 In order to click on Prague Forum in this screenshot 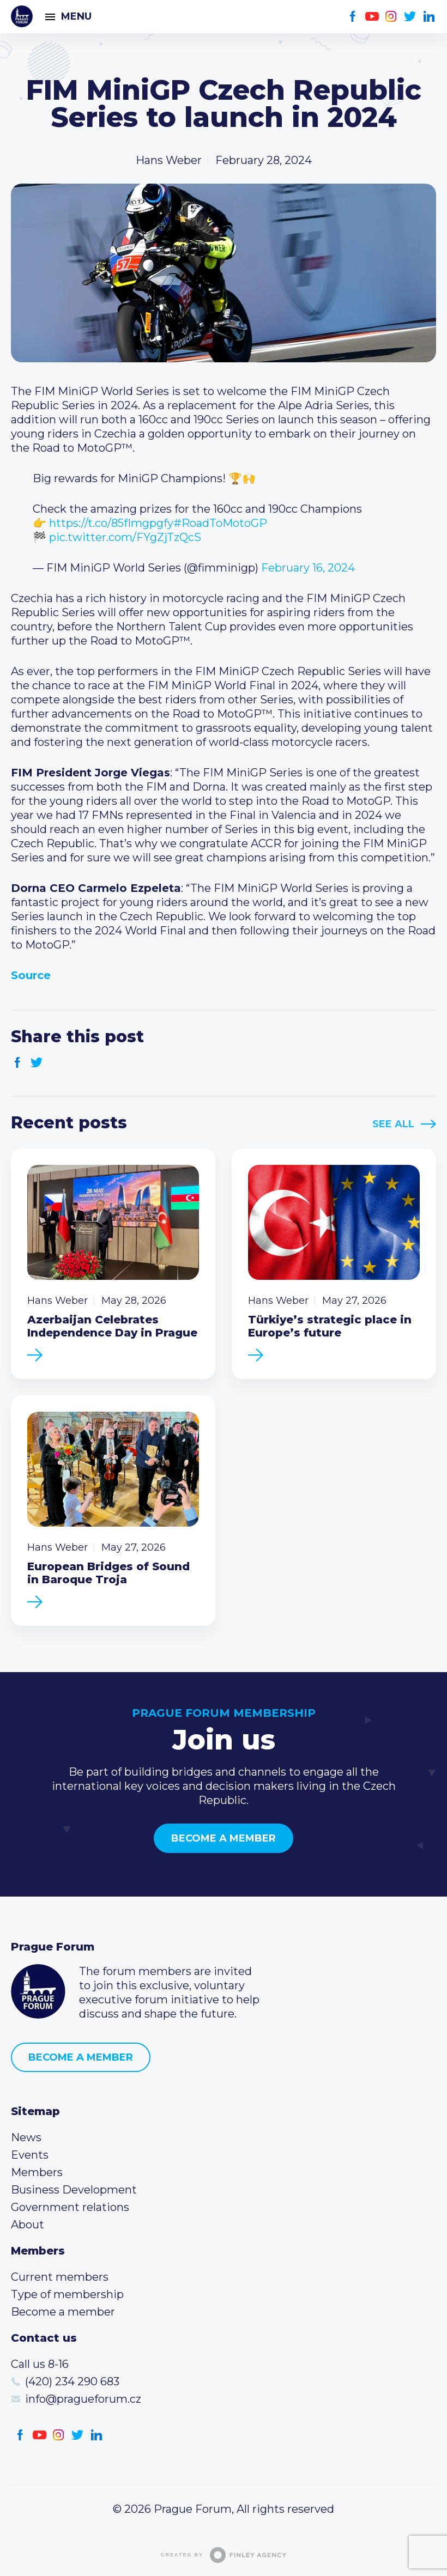, I will do `click(22, 16)`.